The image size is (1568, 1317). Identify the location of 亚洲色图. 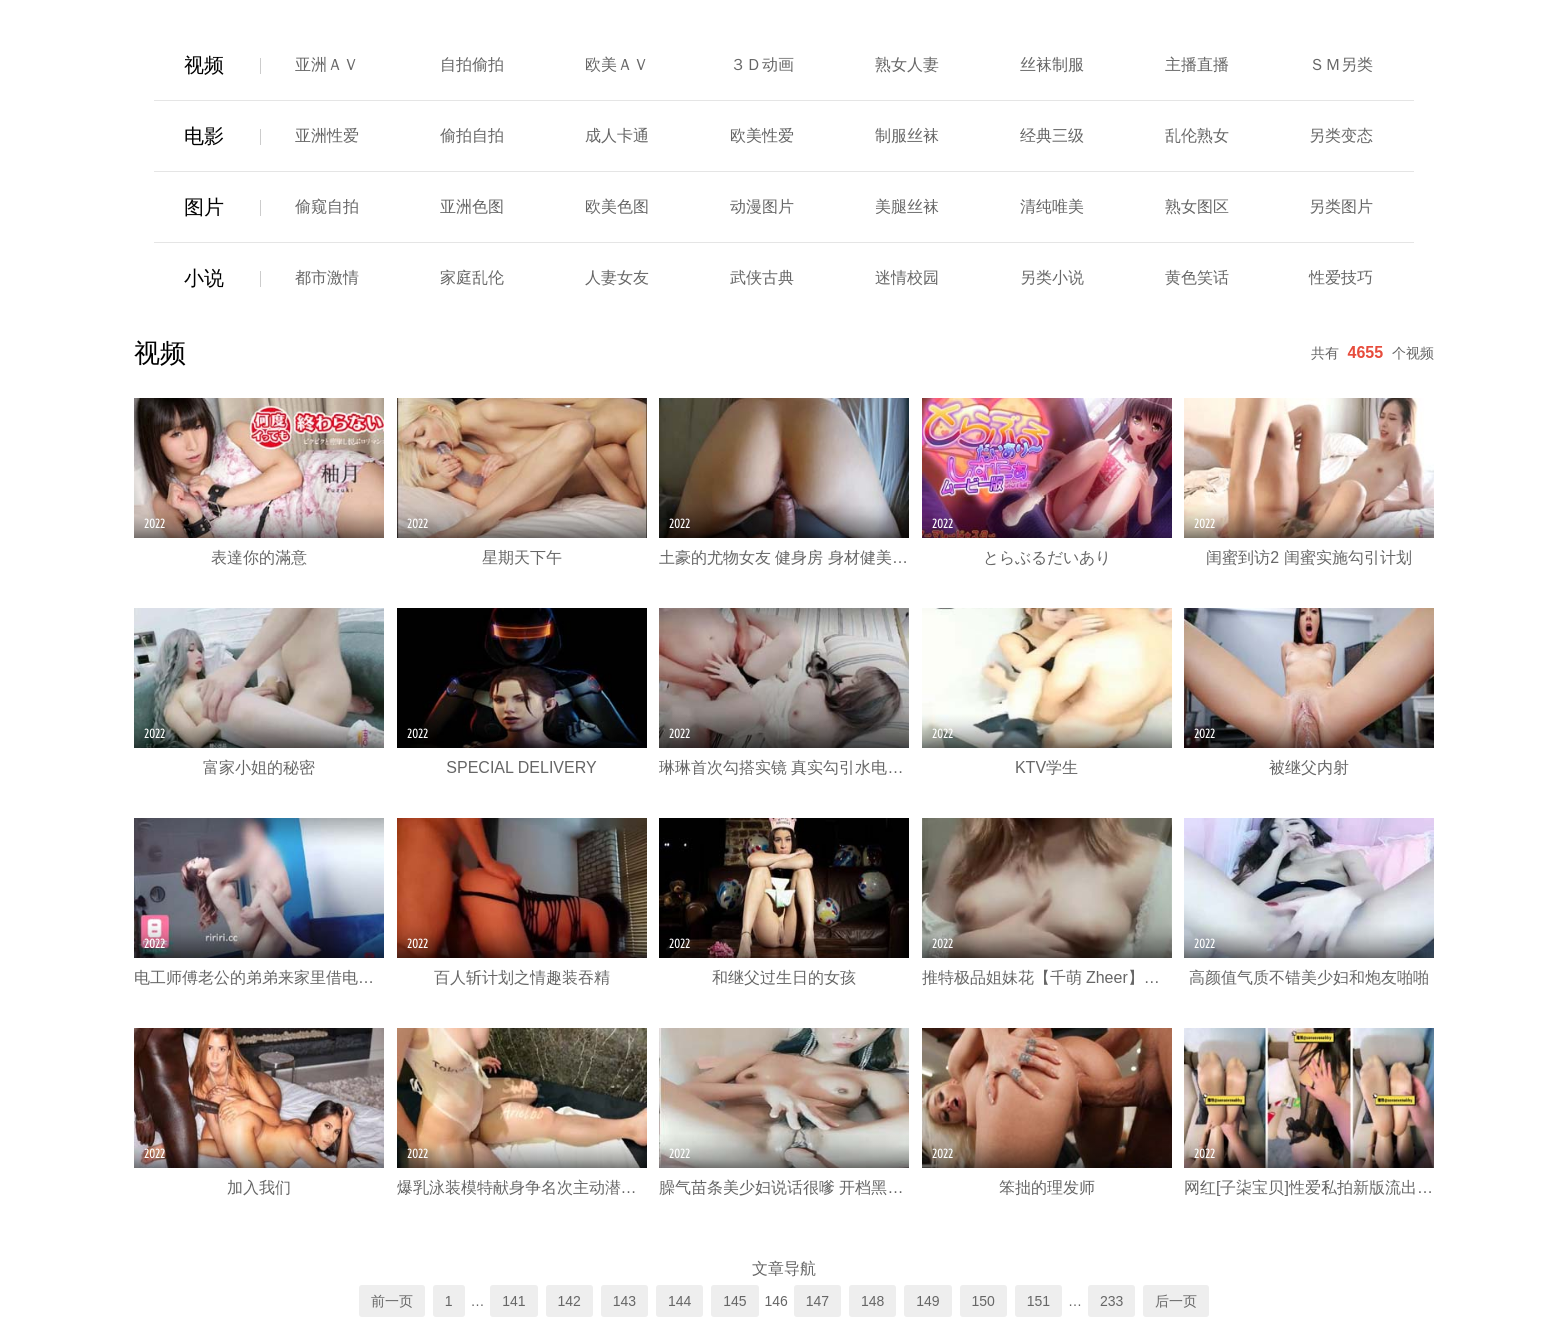
(472, 206).